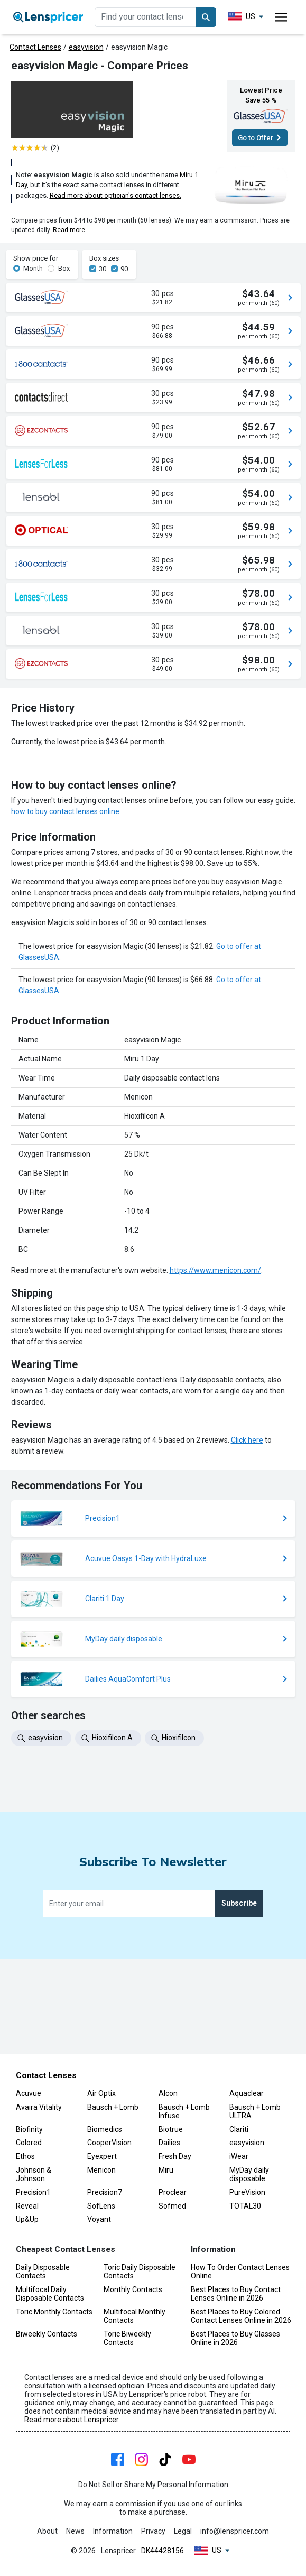 The height and width of the screenshot is (2576, 306). What do you see at coordinates (241, 2315) in the screenshot?
I see `Best Places to Buy Colored Contact Lenses Online in 2026` at bounding box center [241, 2315].